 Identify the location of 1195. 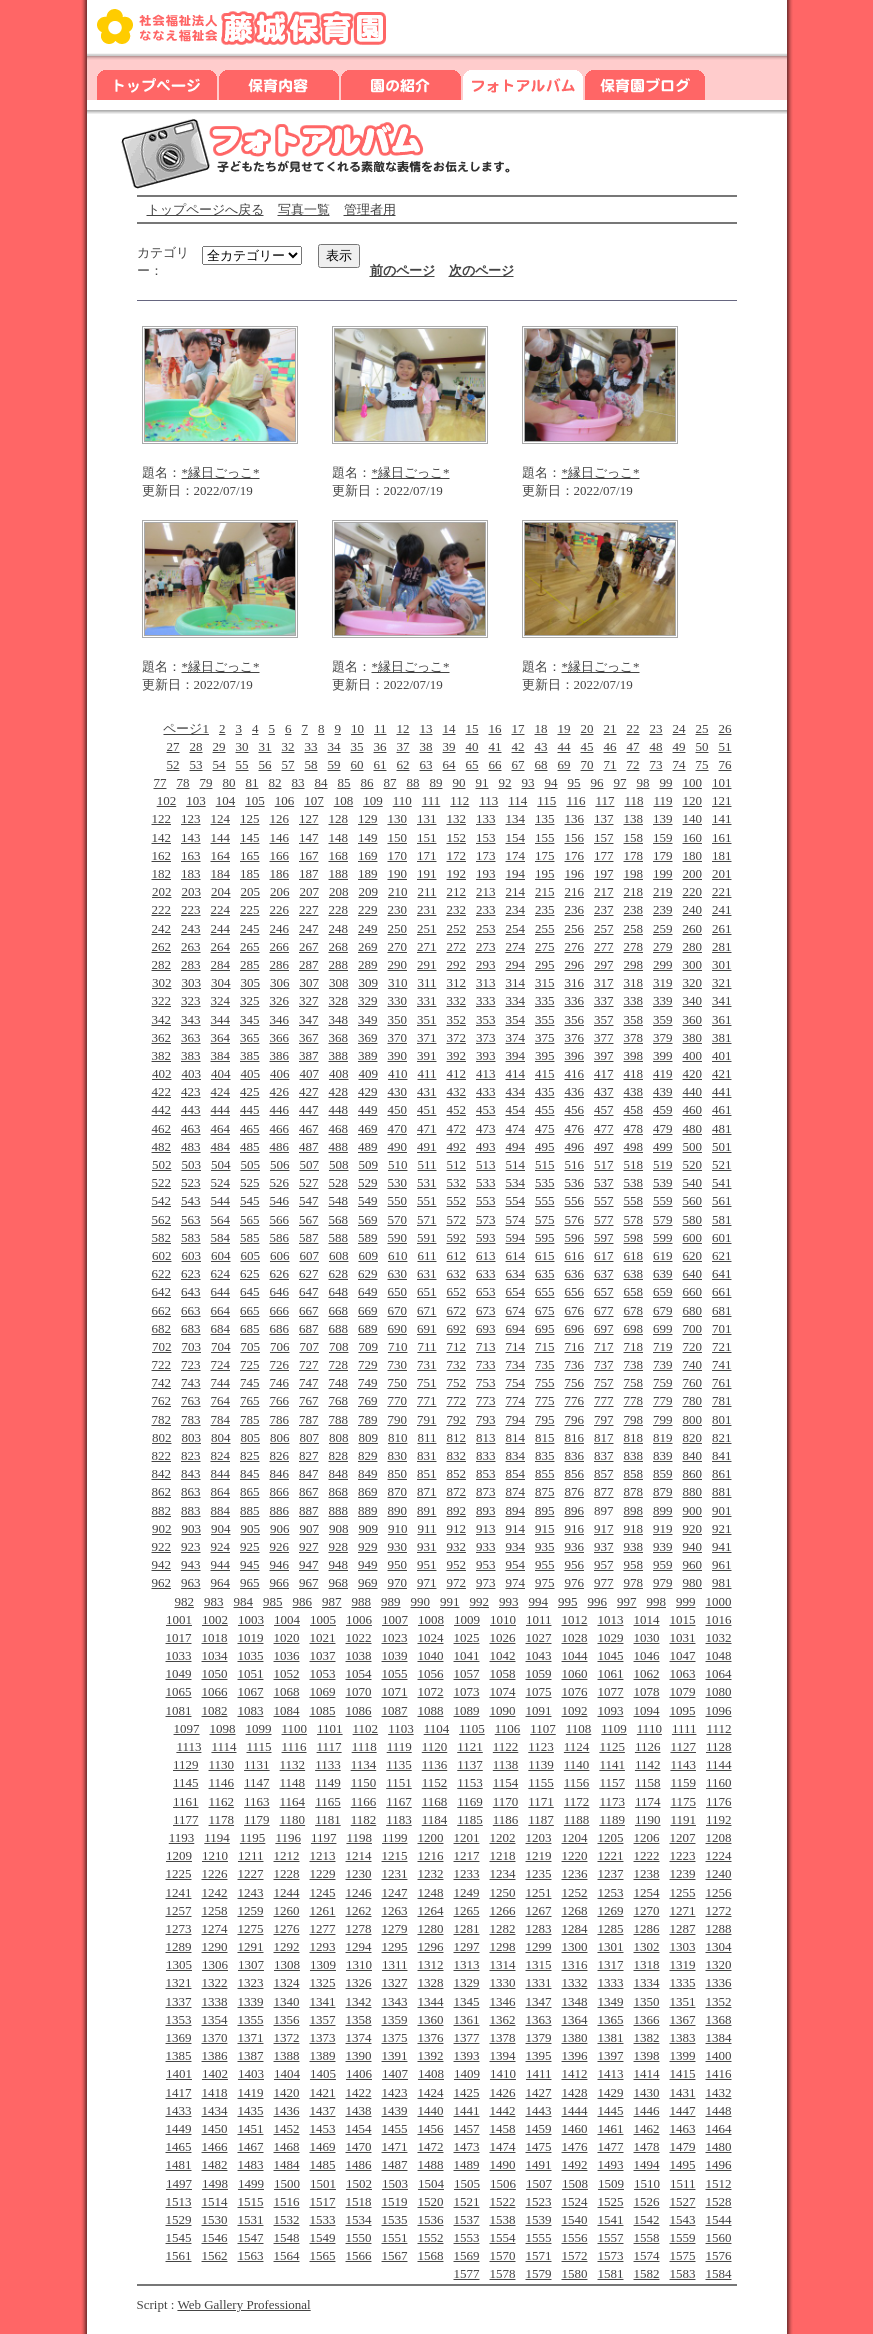
(253, 1837).